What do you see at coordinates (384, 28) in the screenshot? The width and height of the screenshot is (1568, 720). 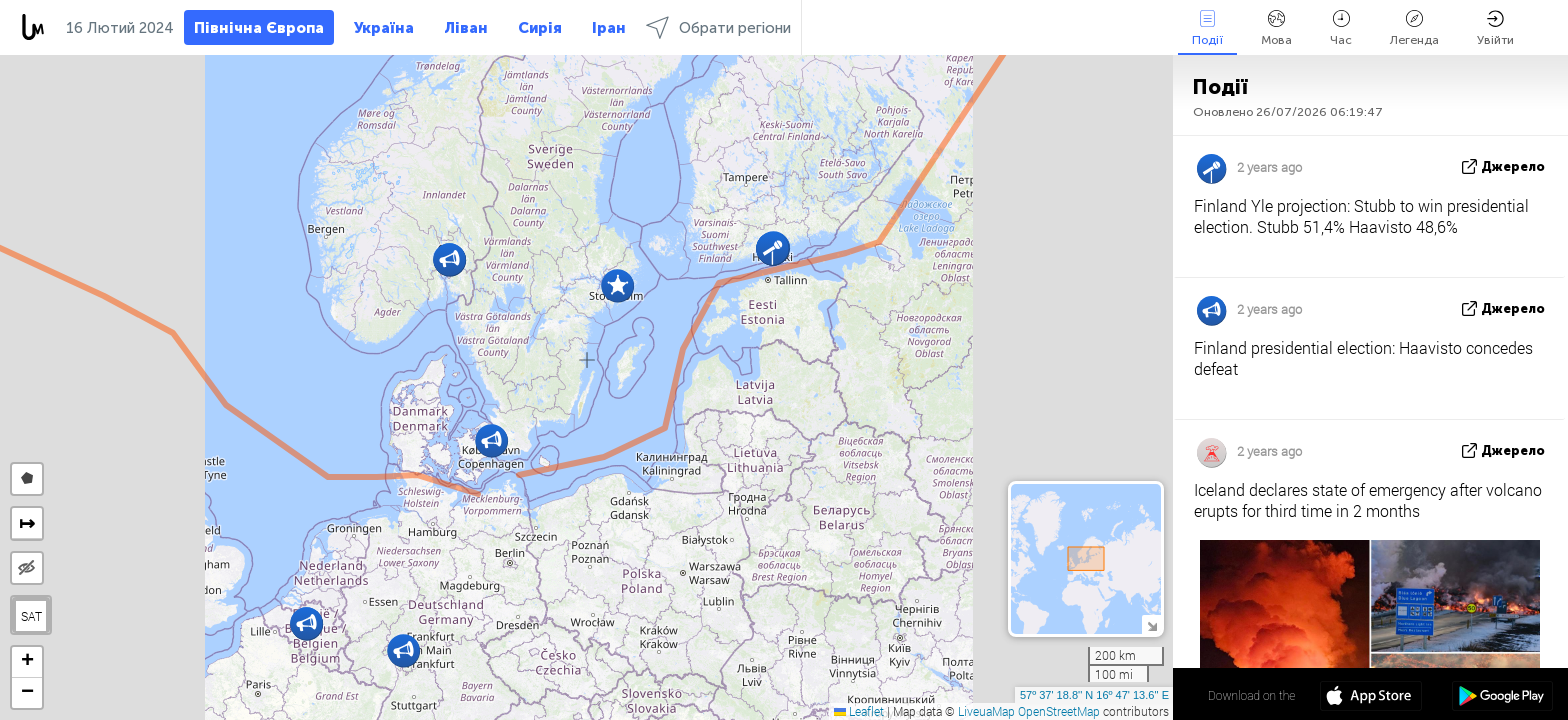 I see `Україна` at bounding box center [384, 28].